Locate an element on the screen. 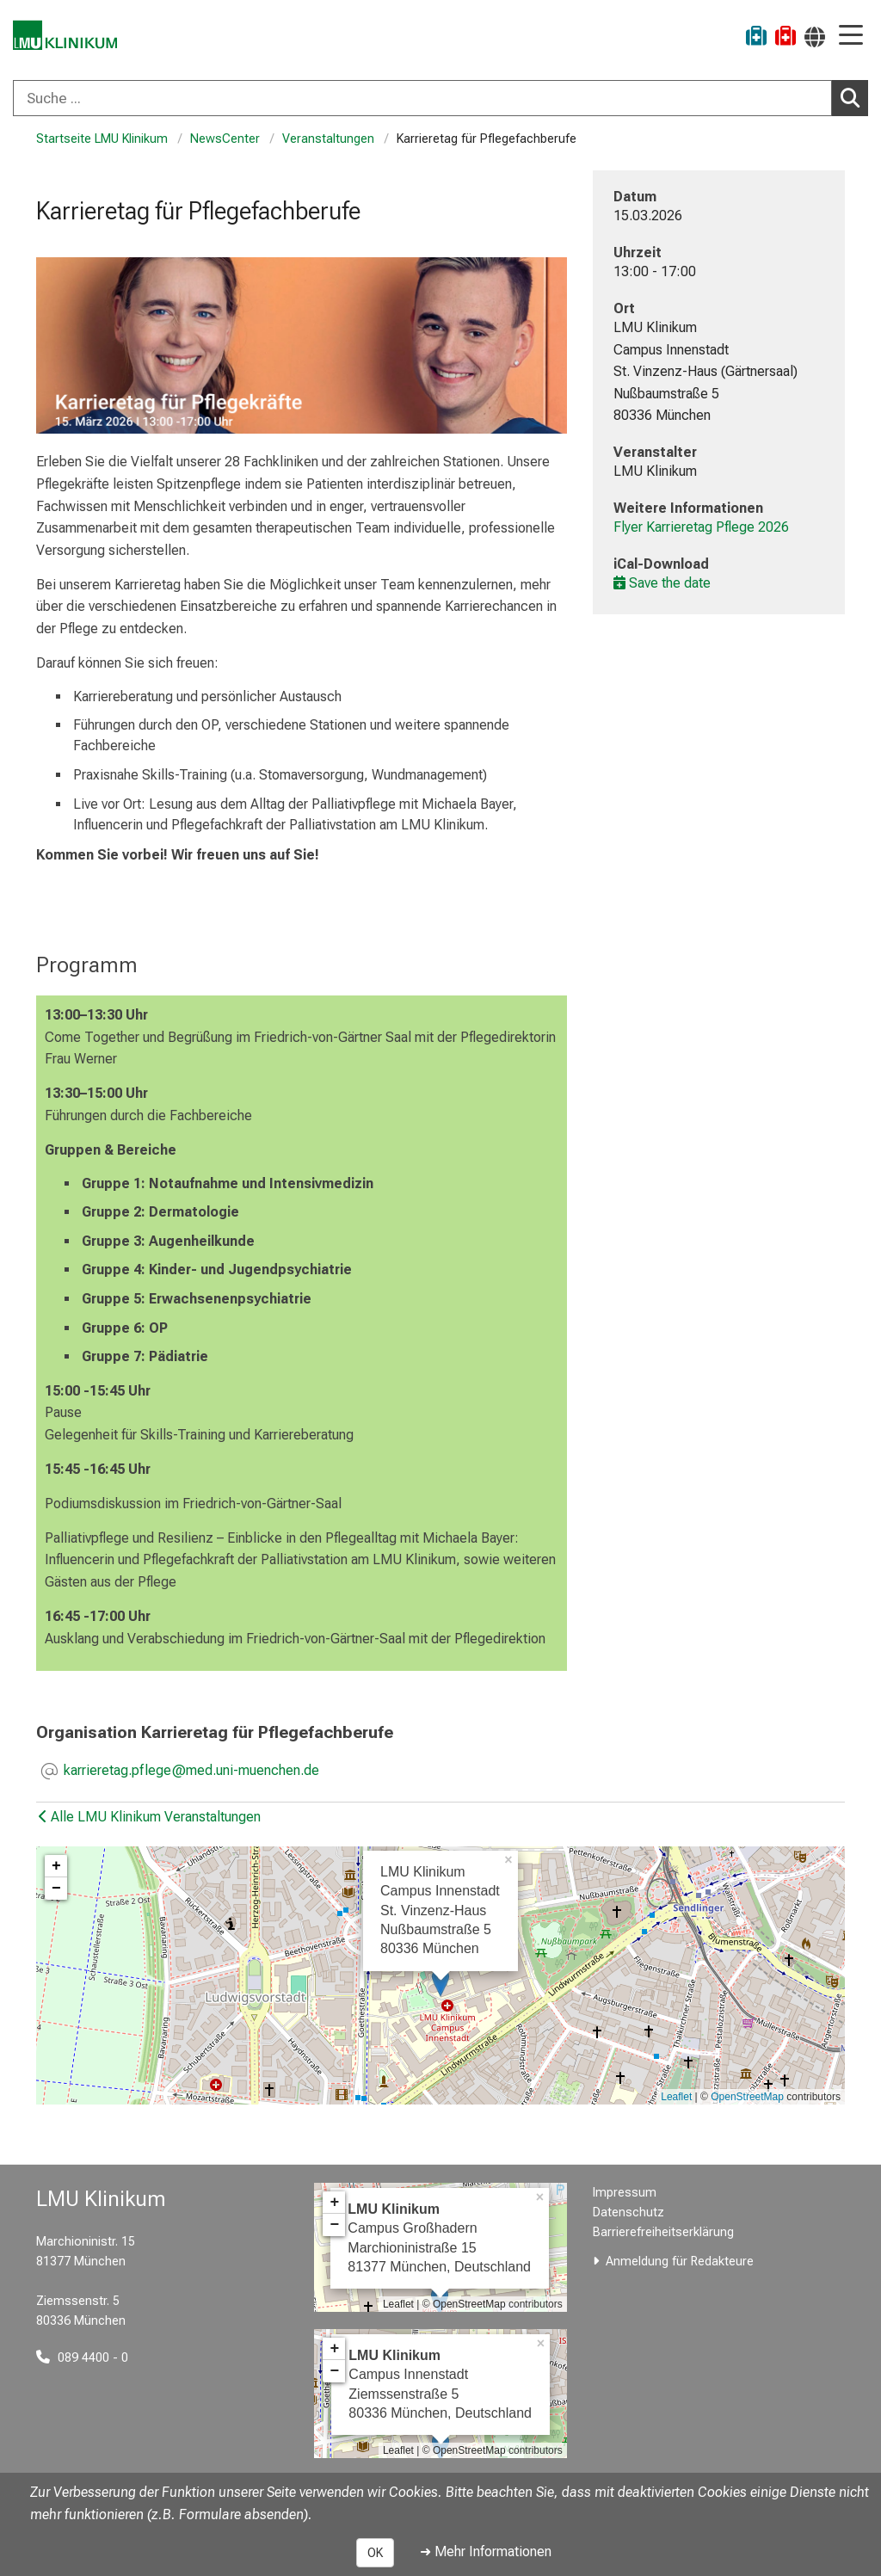 This screenshot has height=2576, width=881. Save the date is located at coordinates (662, 583).